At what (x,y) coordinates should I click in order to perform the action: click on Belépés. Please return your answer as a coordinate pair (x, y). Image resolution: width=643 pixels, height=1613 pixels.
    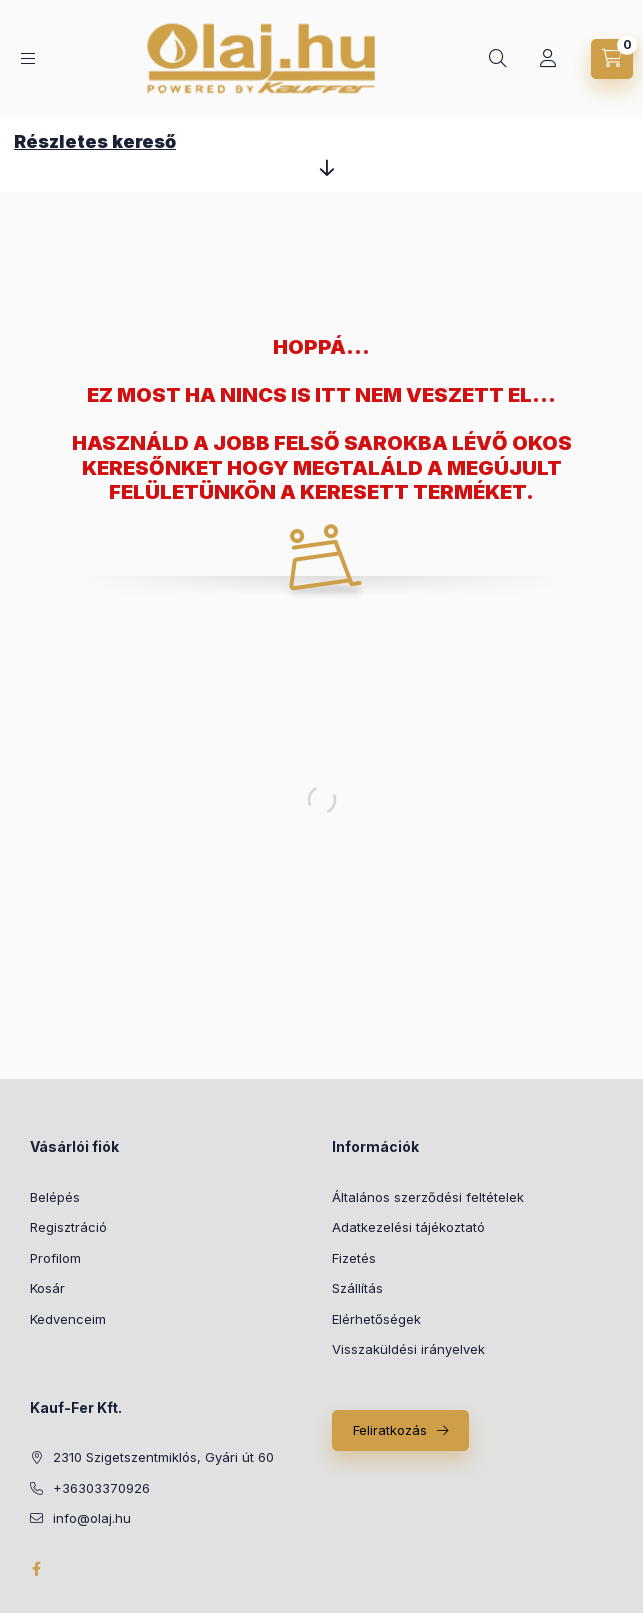
    Looking at the image, I should click on (55, 1197).